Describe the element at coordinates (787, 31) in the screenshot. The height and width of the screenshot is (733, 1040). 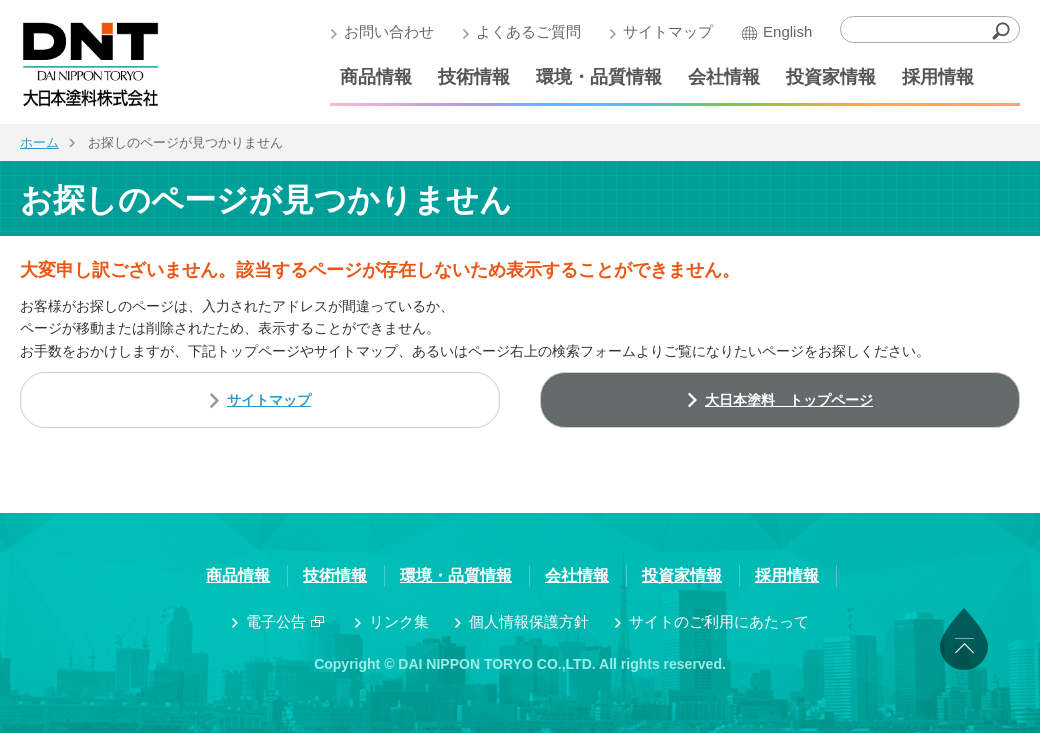
I see `English` at that location.